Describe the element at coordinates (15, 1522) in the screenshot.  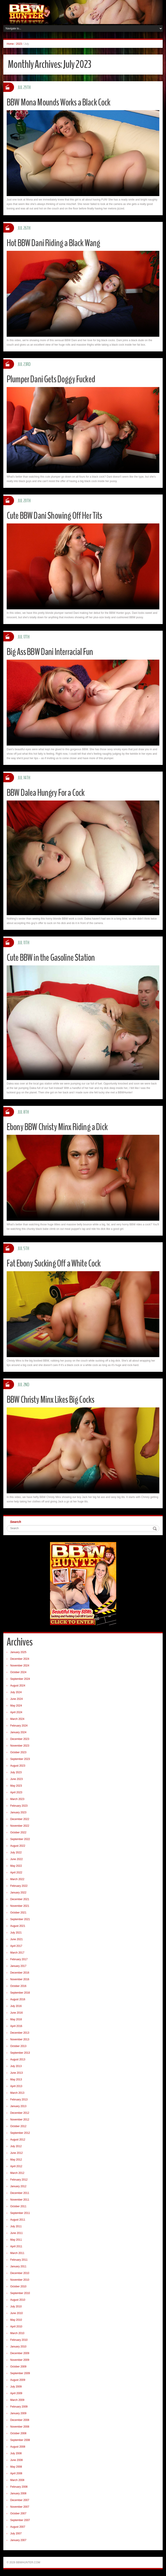
I see `Search` at that location.